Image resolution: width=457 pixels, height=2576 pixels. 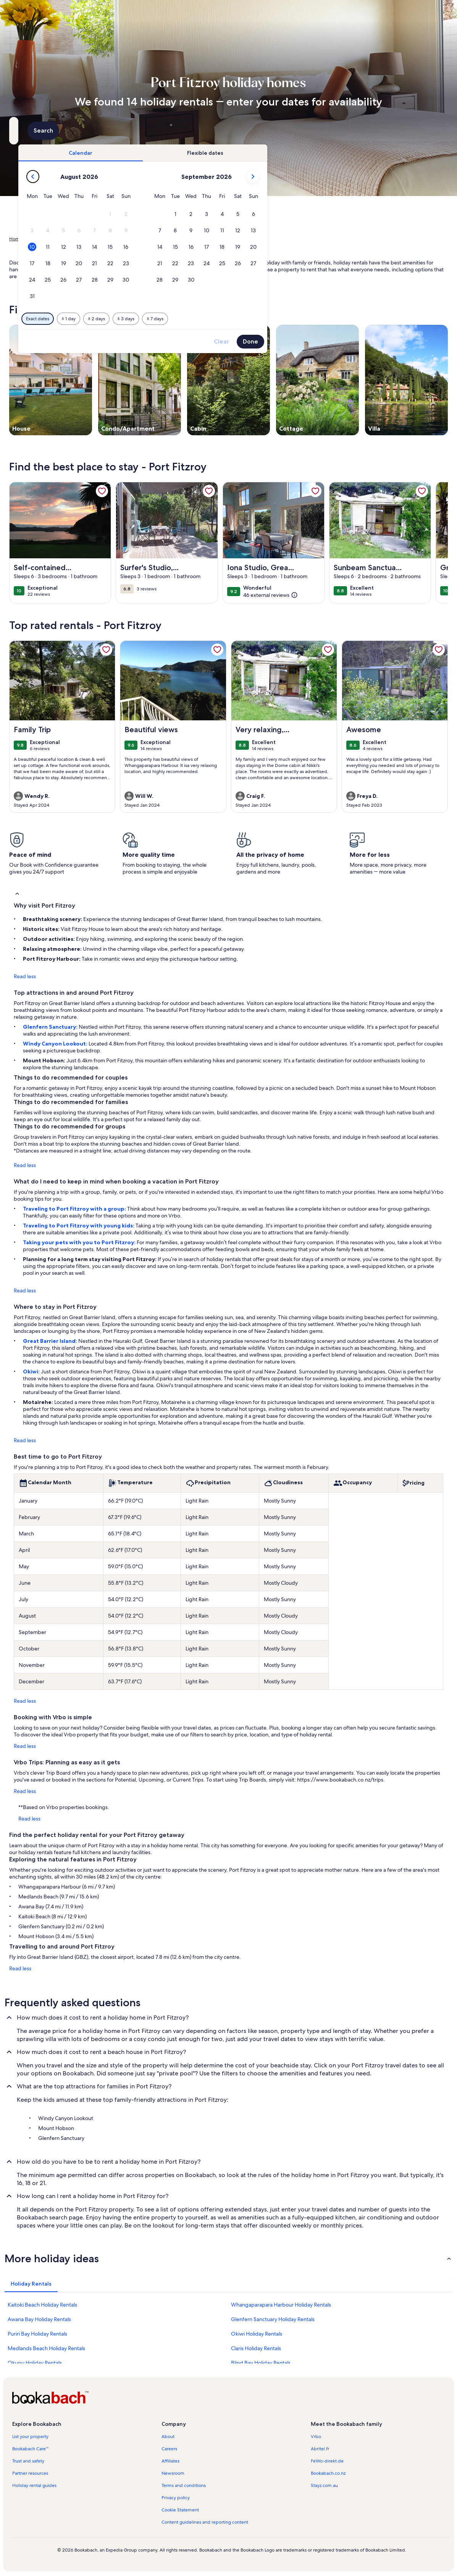 I want to click on [Dates], so click(x=210, y=131).